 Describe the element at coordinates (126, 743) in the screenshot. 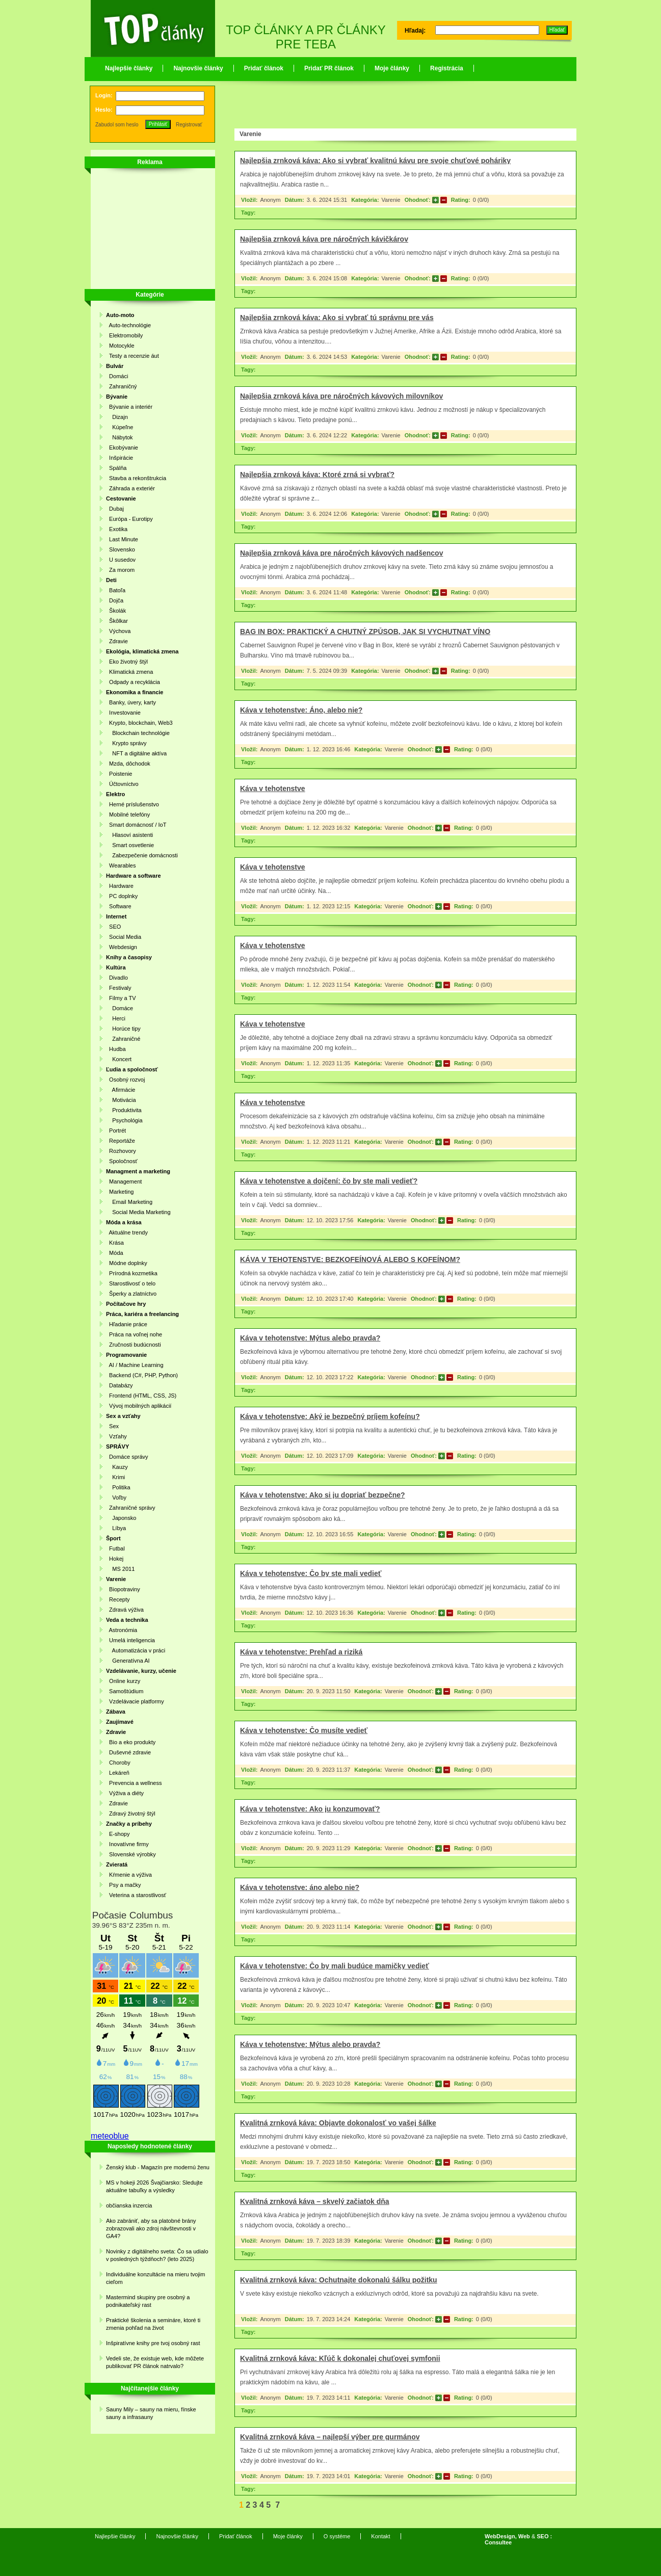

I see `Krypto správy` at that location.